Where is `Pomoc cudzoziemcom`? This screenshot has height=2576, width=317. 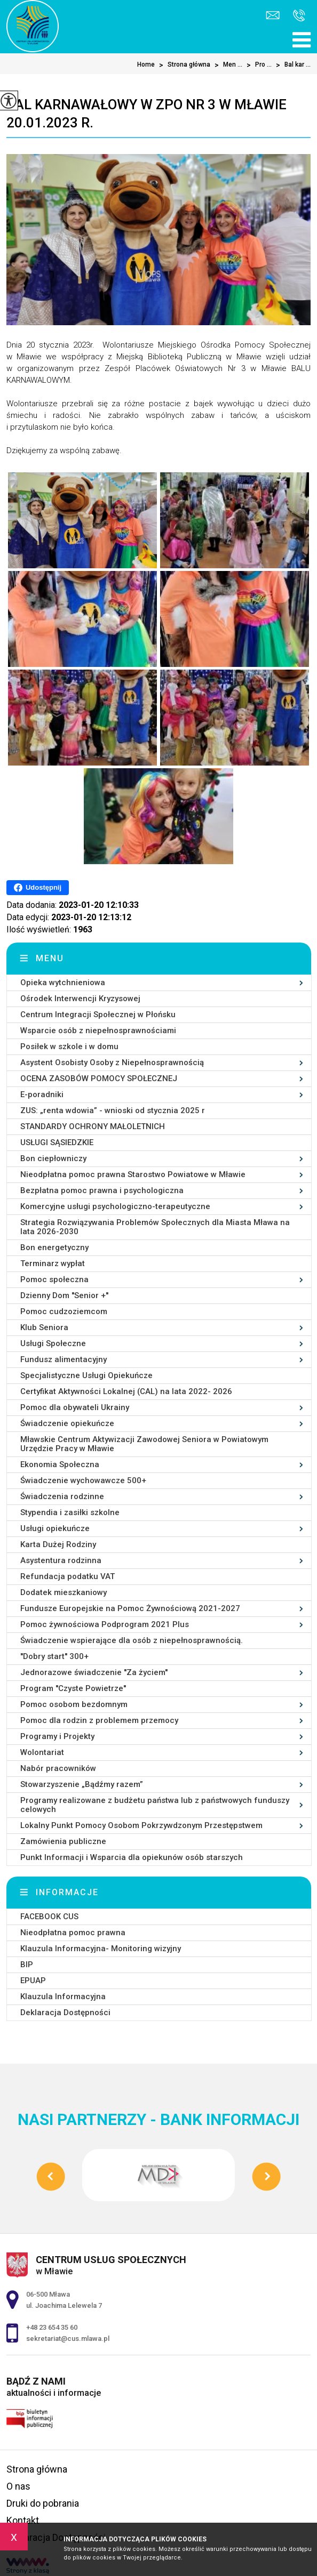 Pomoc cudzoziemcom is located at coordinates (63, 1311).